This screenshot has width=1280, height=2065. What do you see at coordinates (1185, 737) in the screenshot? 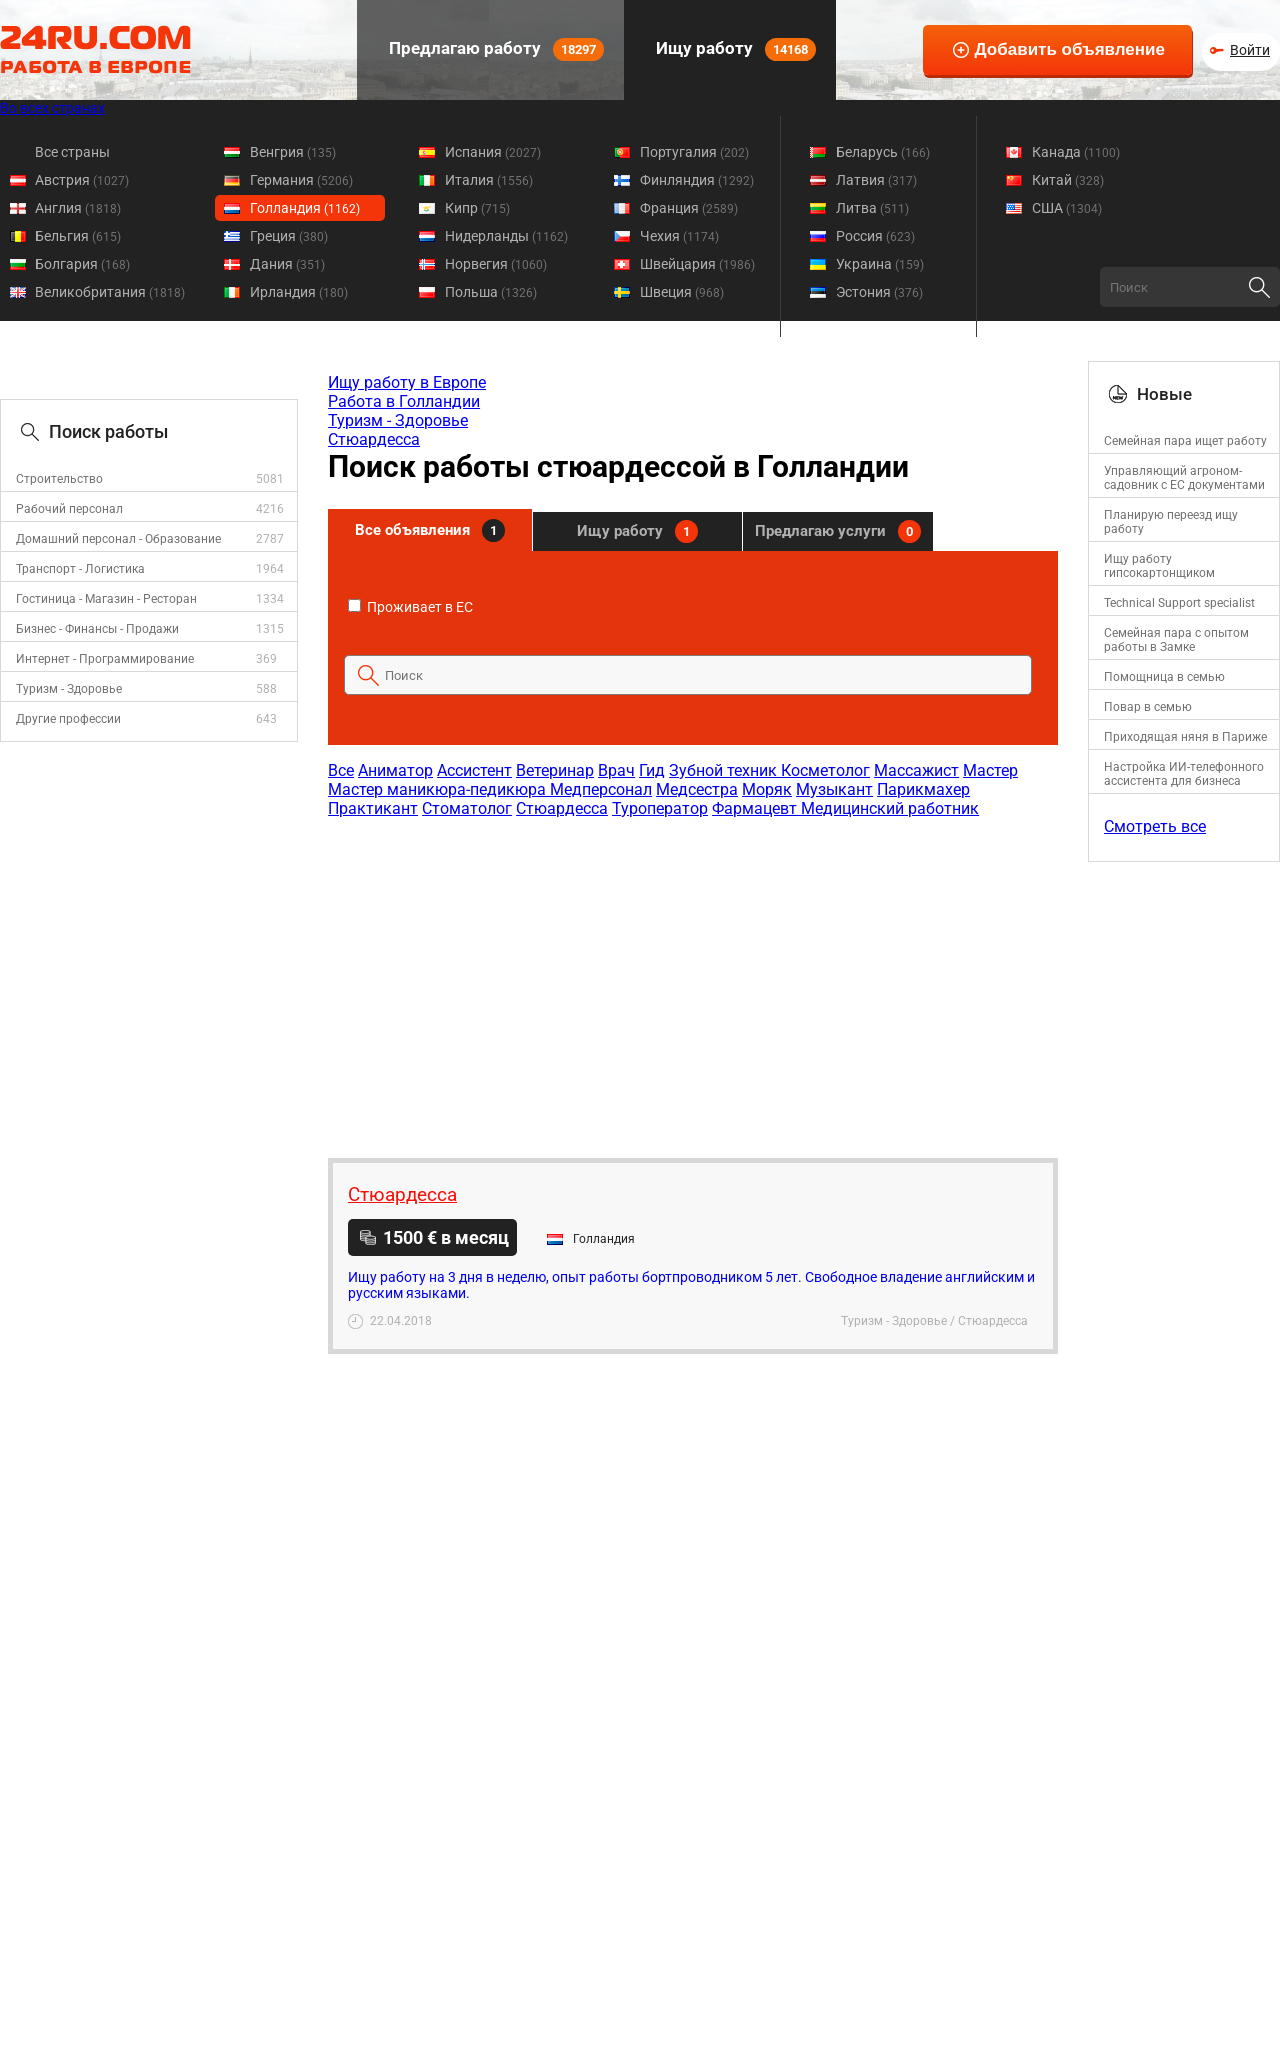
I see `Приходящая няня в Париже` at bounding box center [1185, 737].